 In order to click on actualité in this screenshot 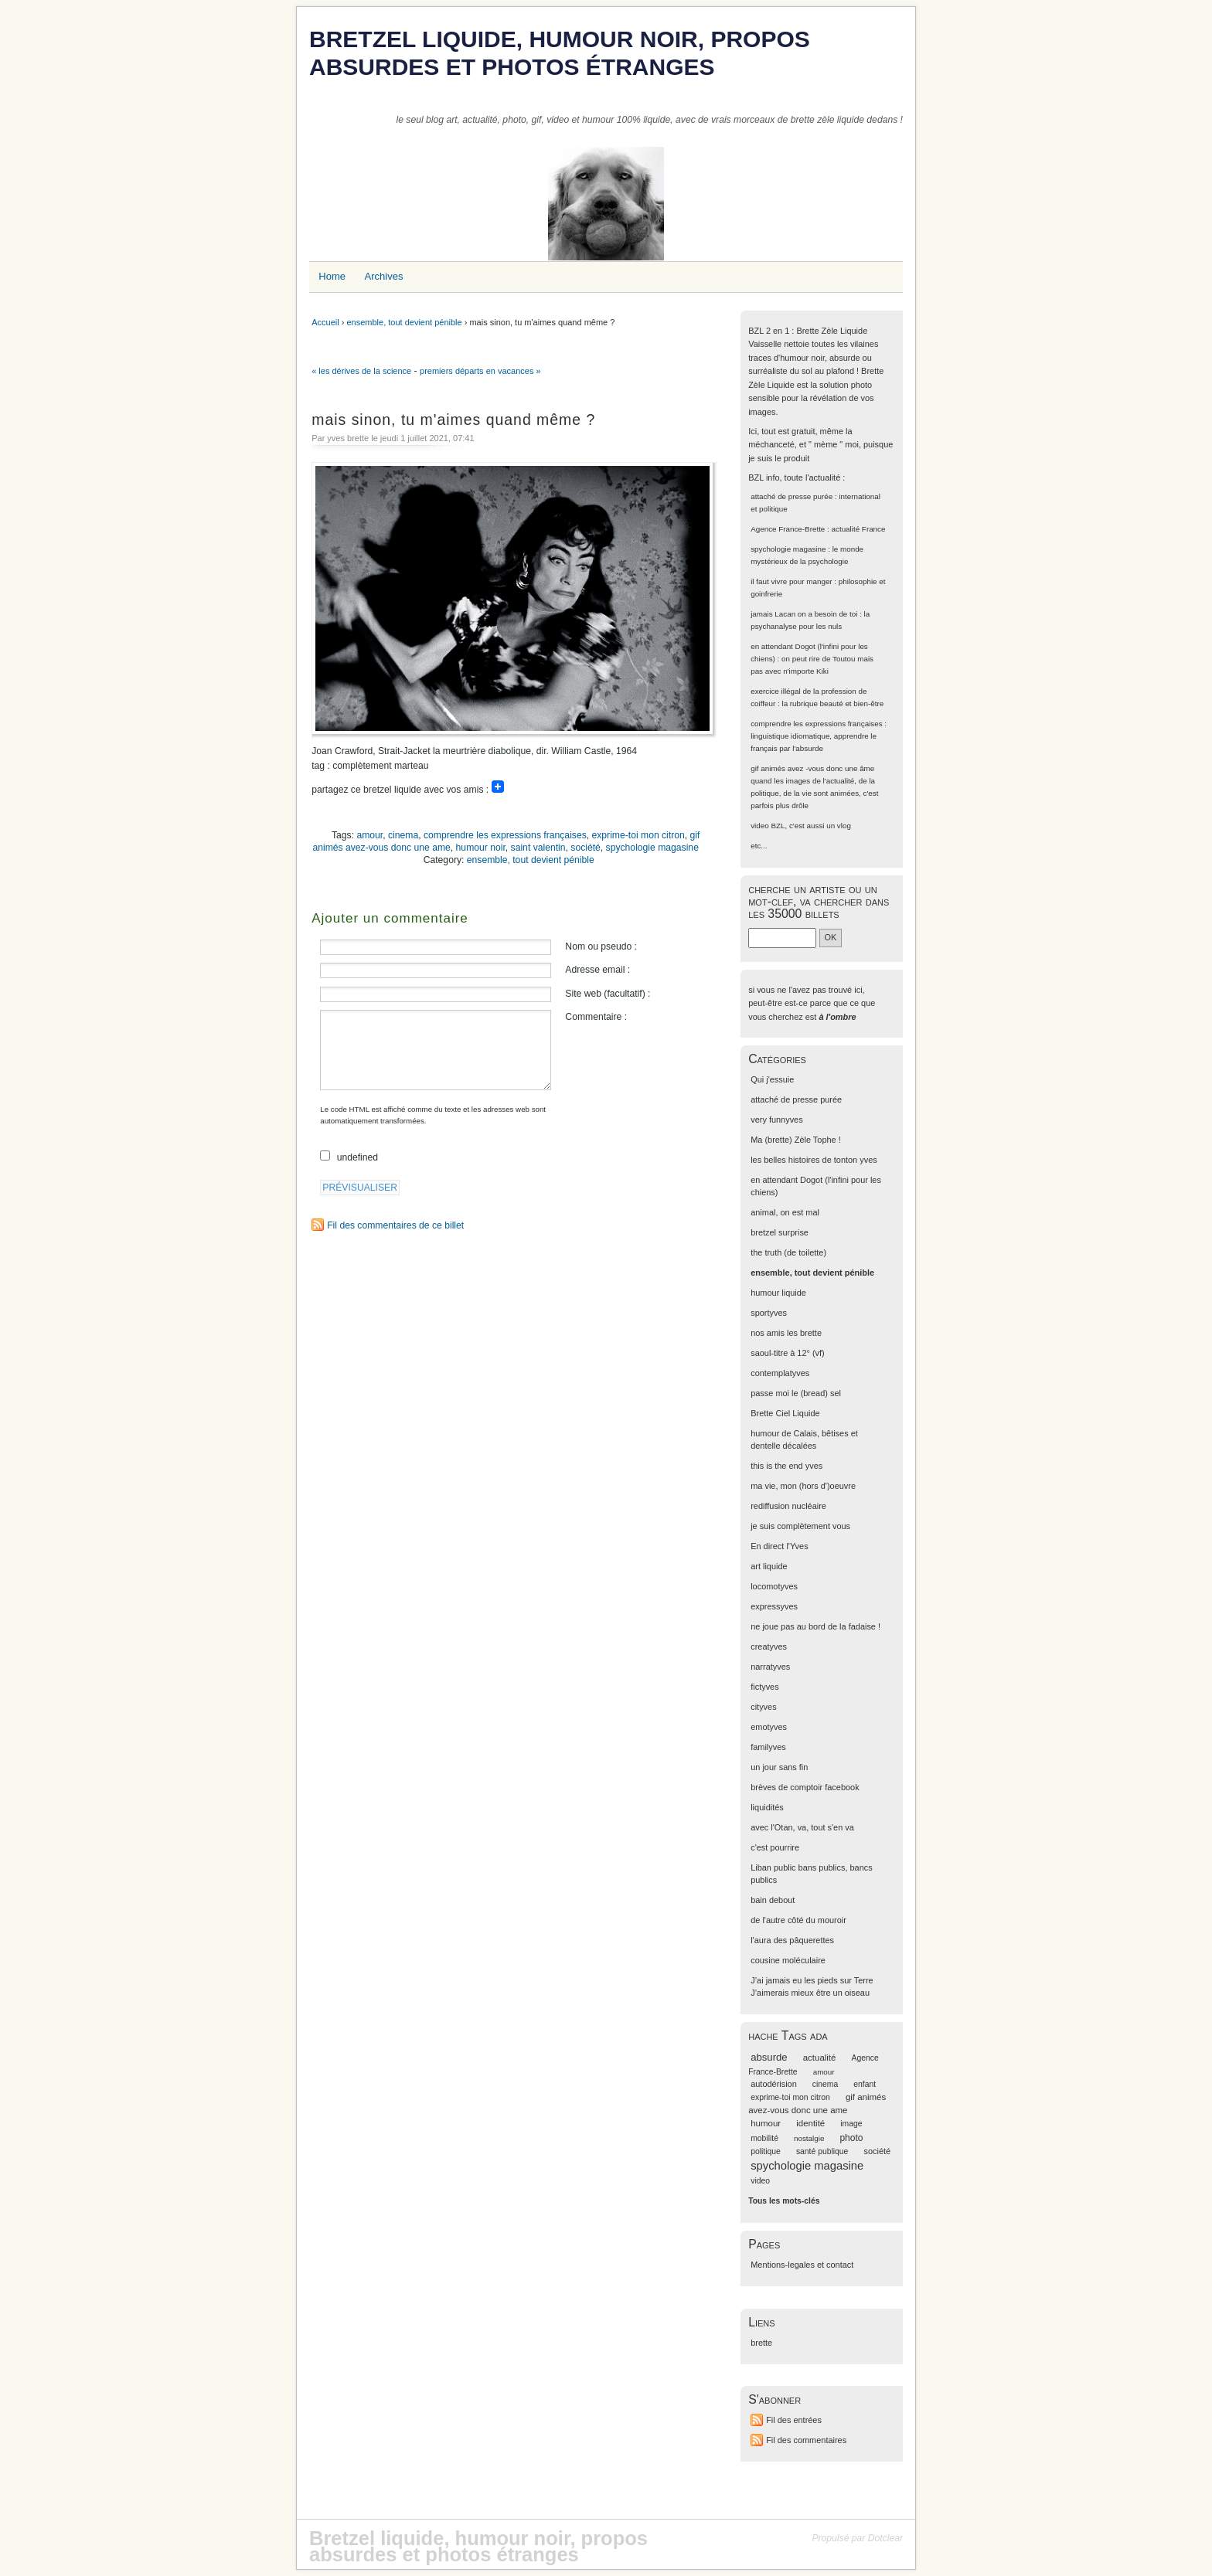, I will do `click(819, 2057)`.